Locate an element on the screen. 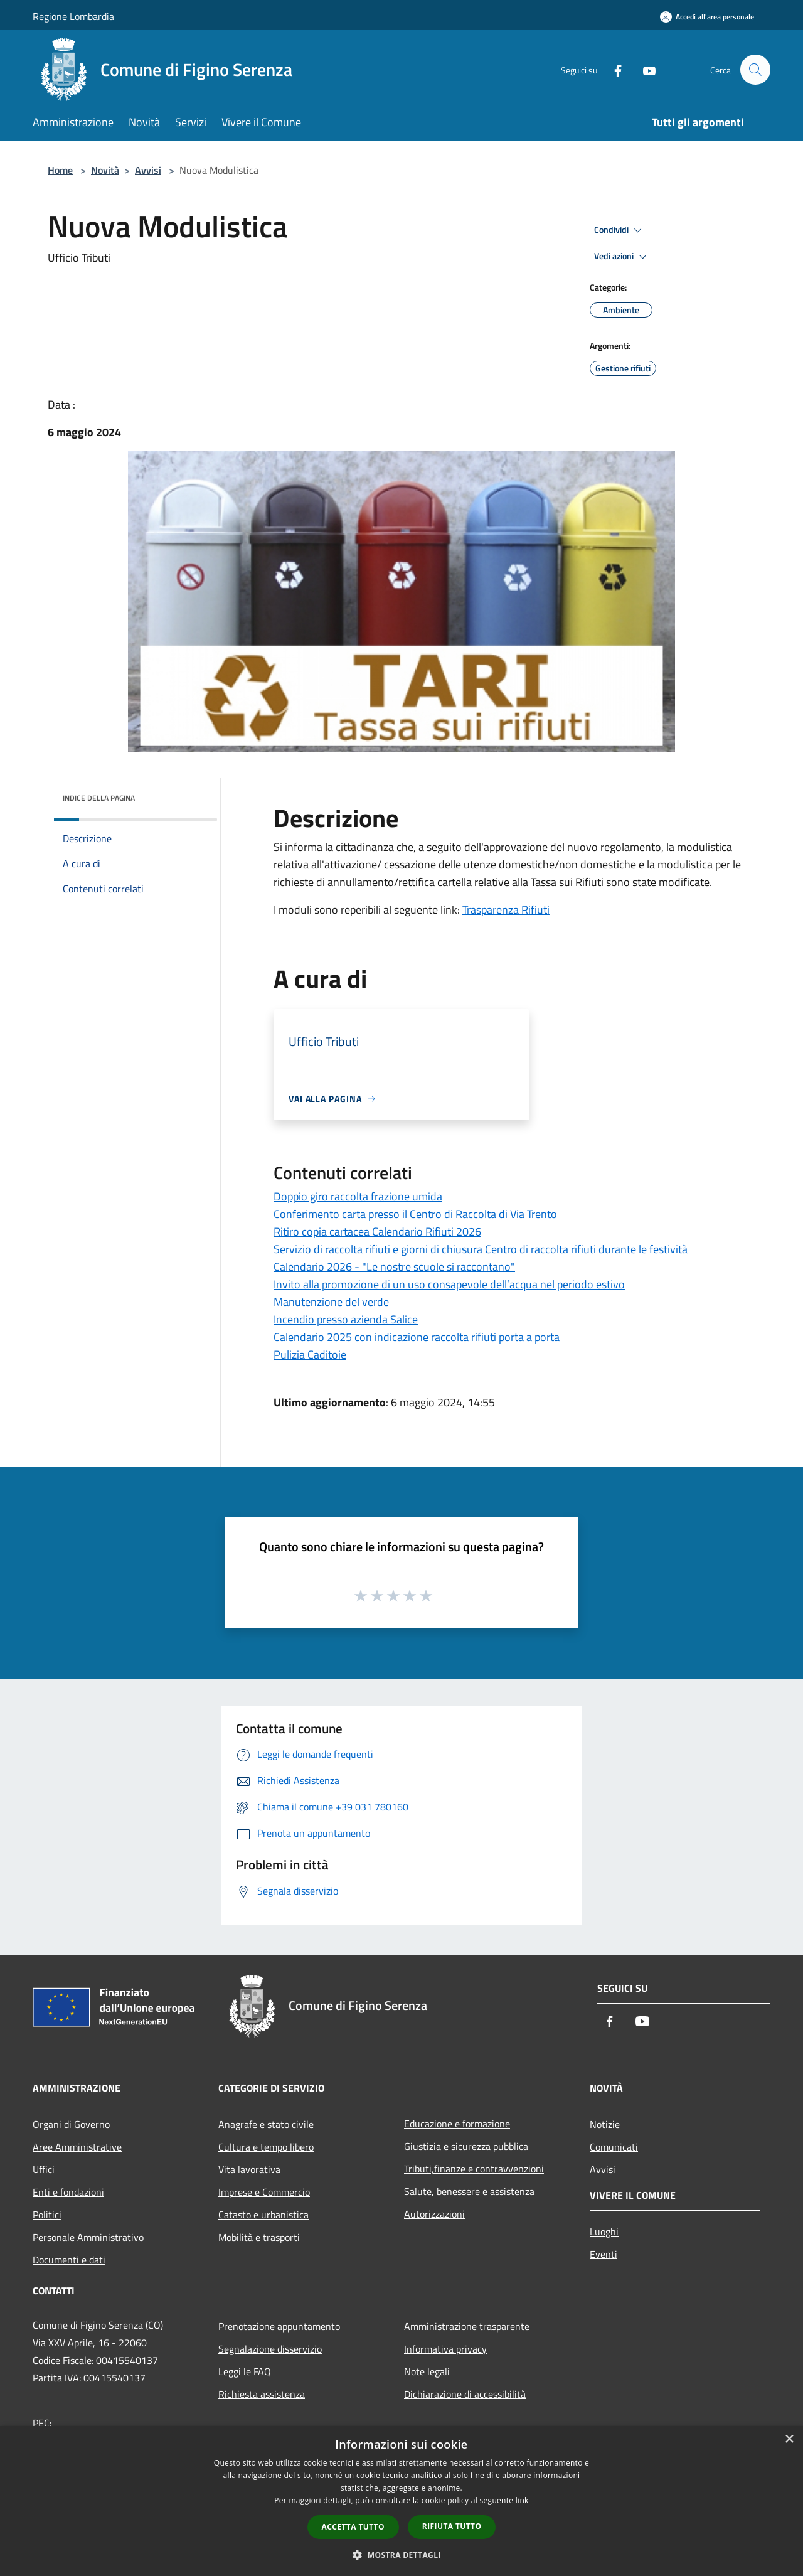  Indice della pagina [button] is located at coordinates (99, 798).